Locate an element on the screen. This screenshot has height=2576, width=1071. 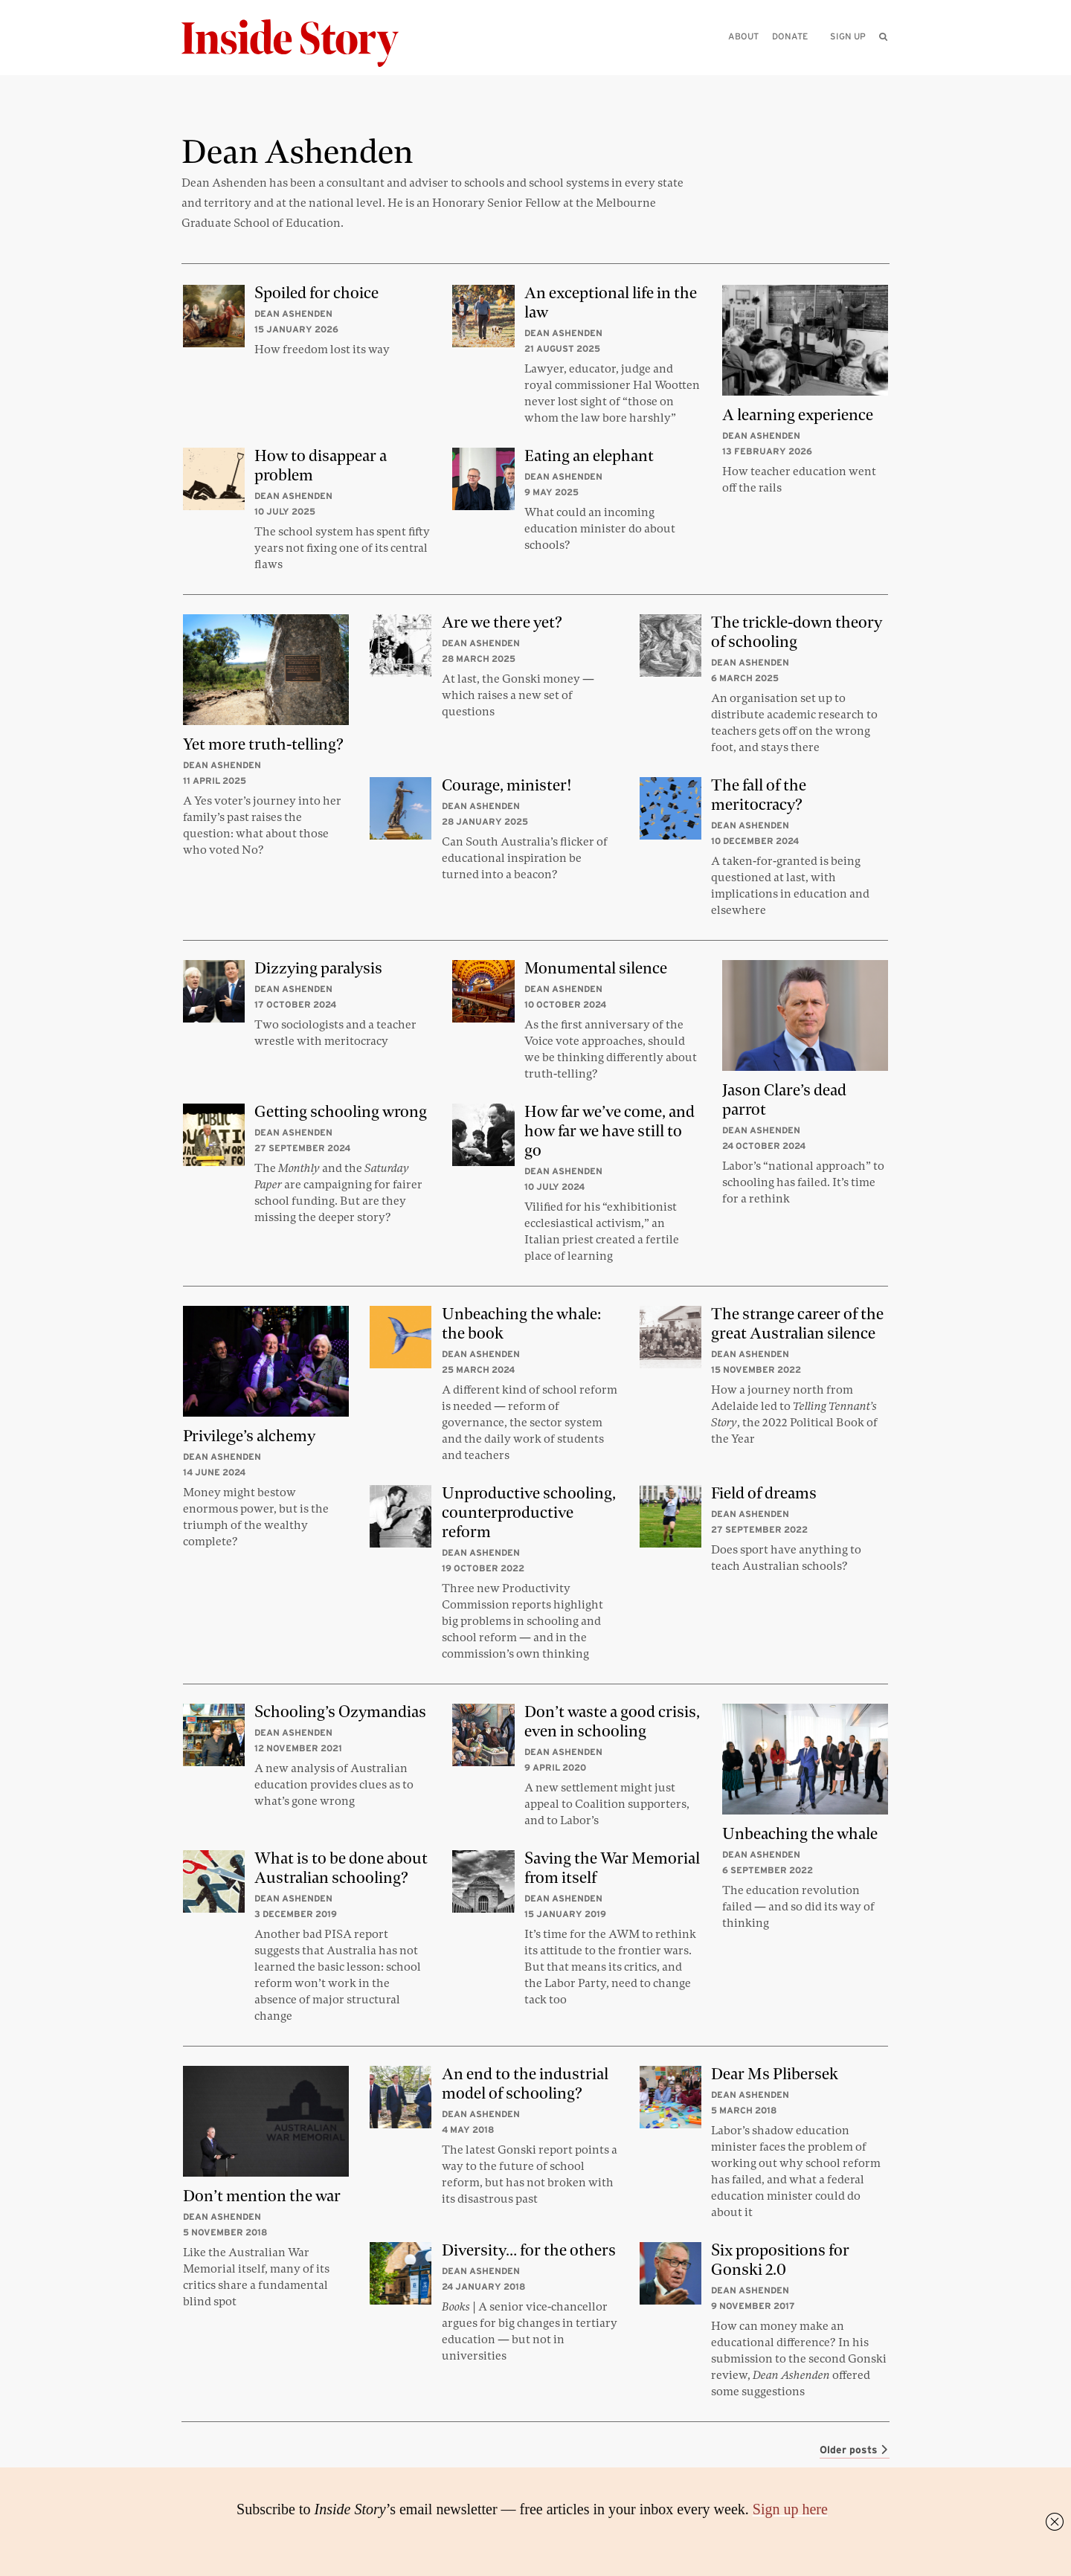
[menuitem] is located at coordinates (883, 36).